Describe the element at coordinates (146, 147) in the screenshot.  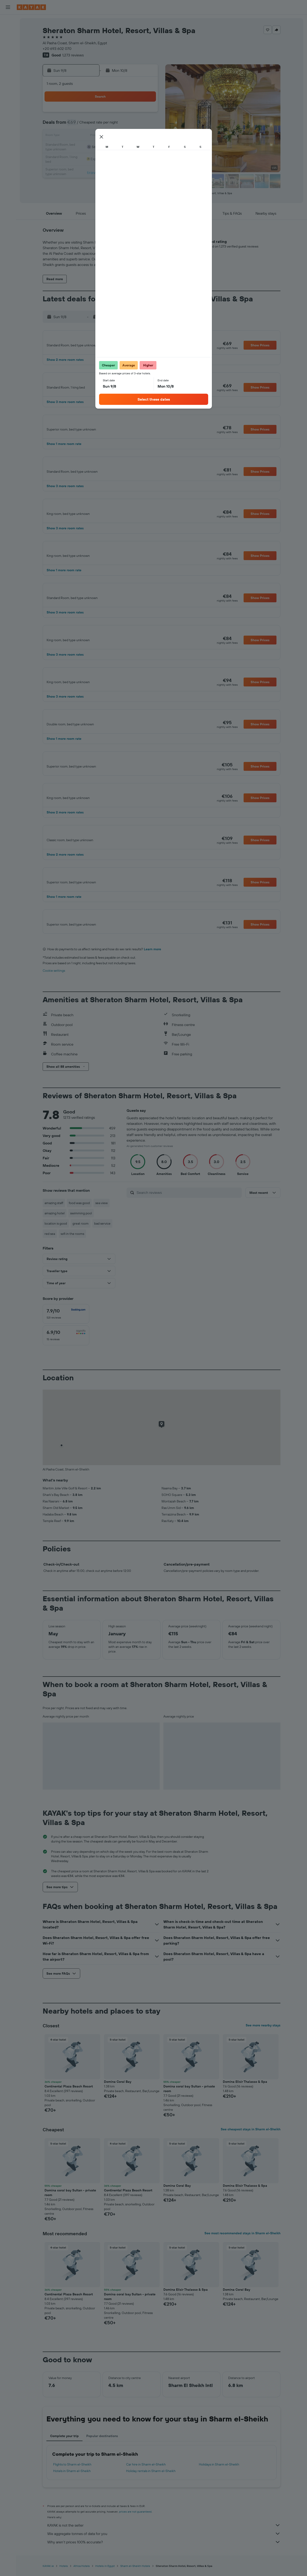
I see `23 [button]` at that location.